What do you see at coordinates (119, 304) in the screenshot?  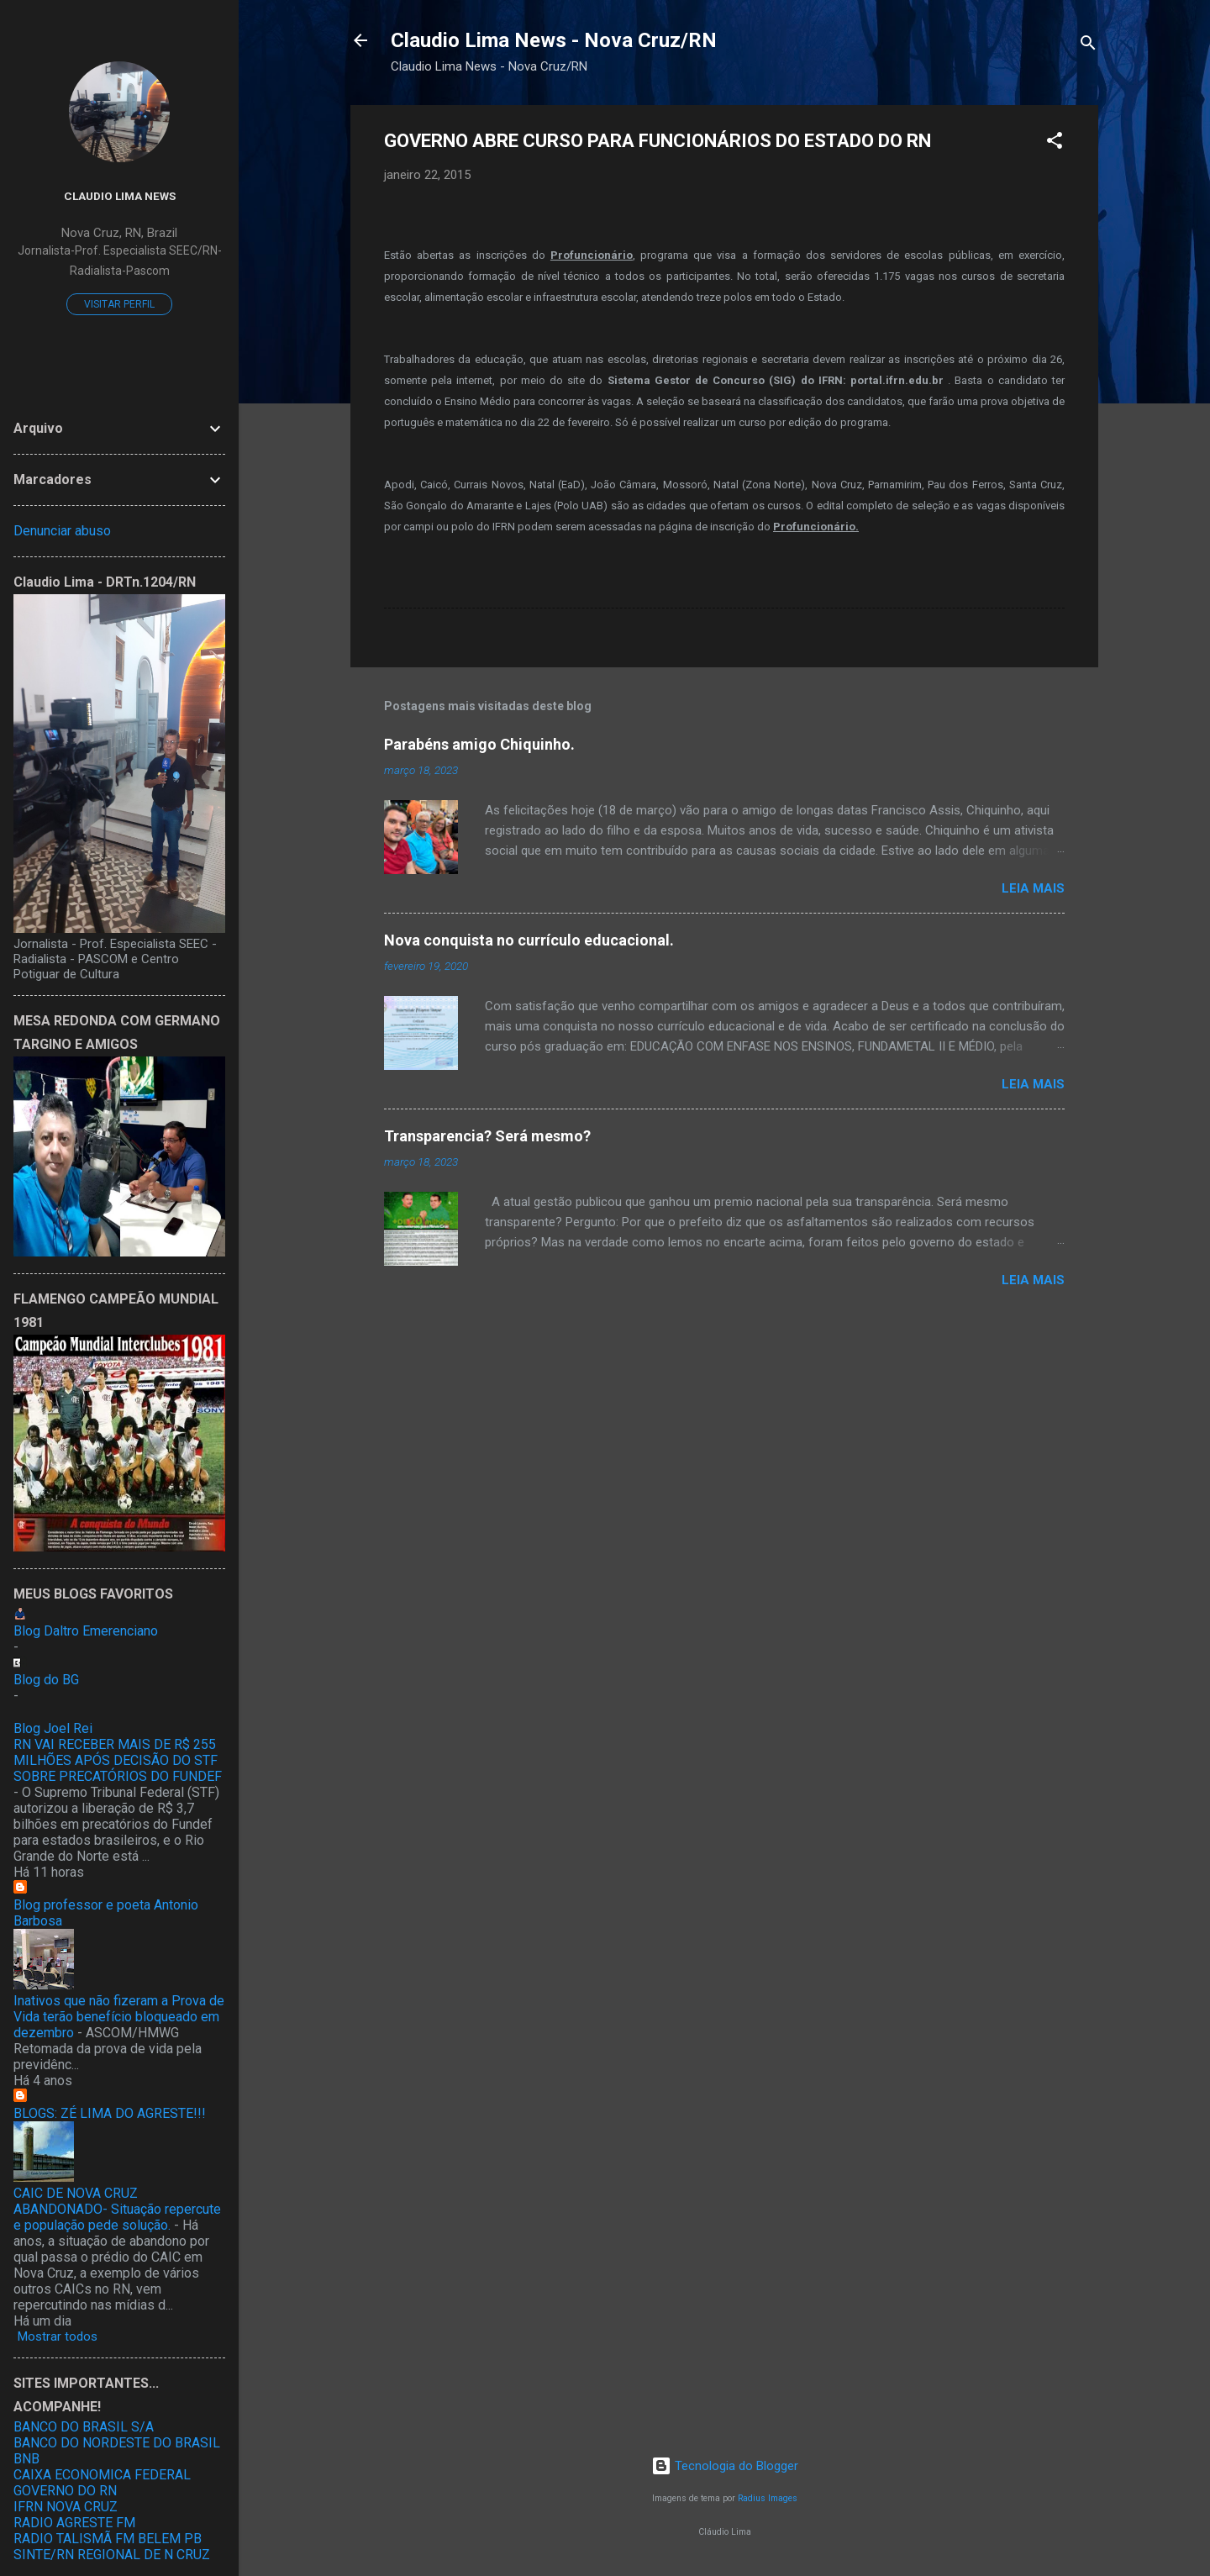 I see `Visitar perfil` at bounding box center [119, 304].